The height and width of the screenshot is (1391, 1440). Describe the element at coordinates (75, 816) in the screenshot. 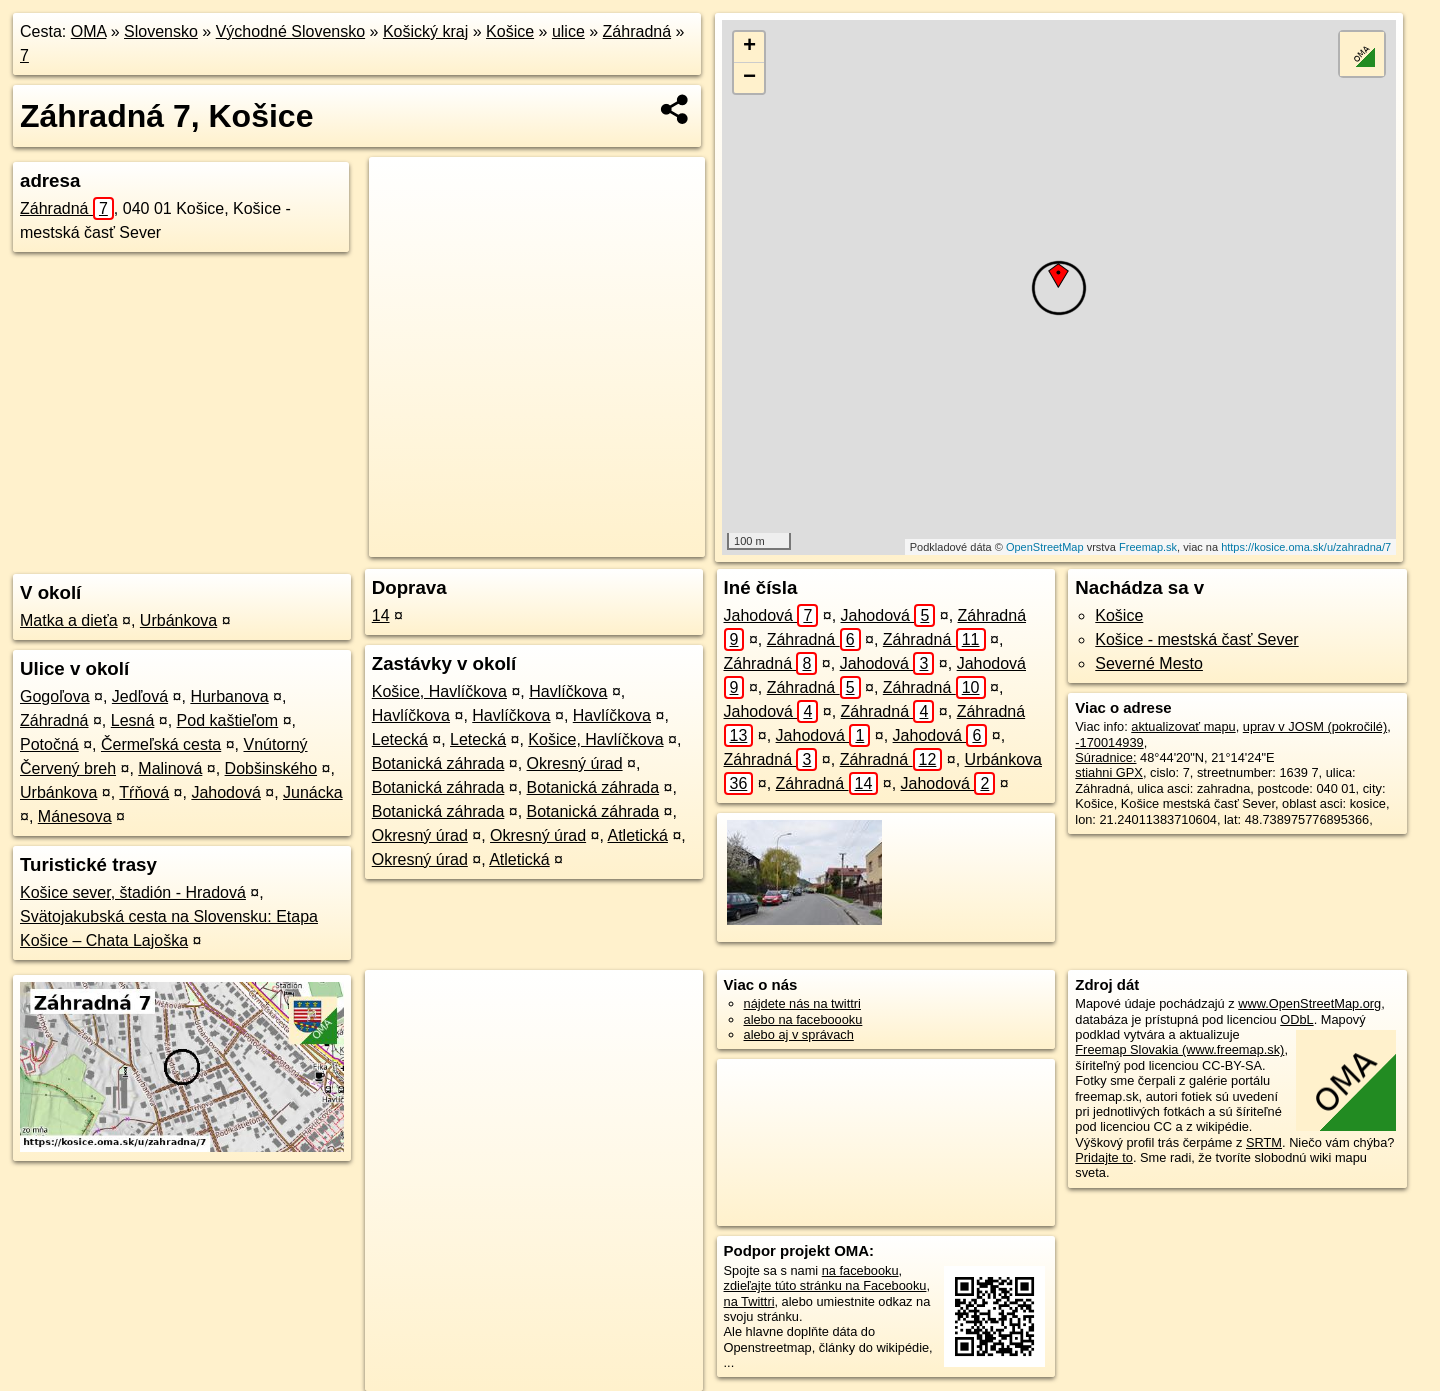

I see `Mánesova` at that location.